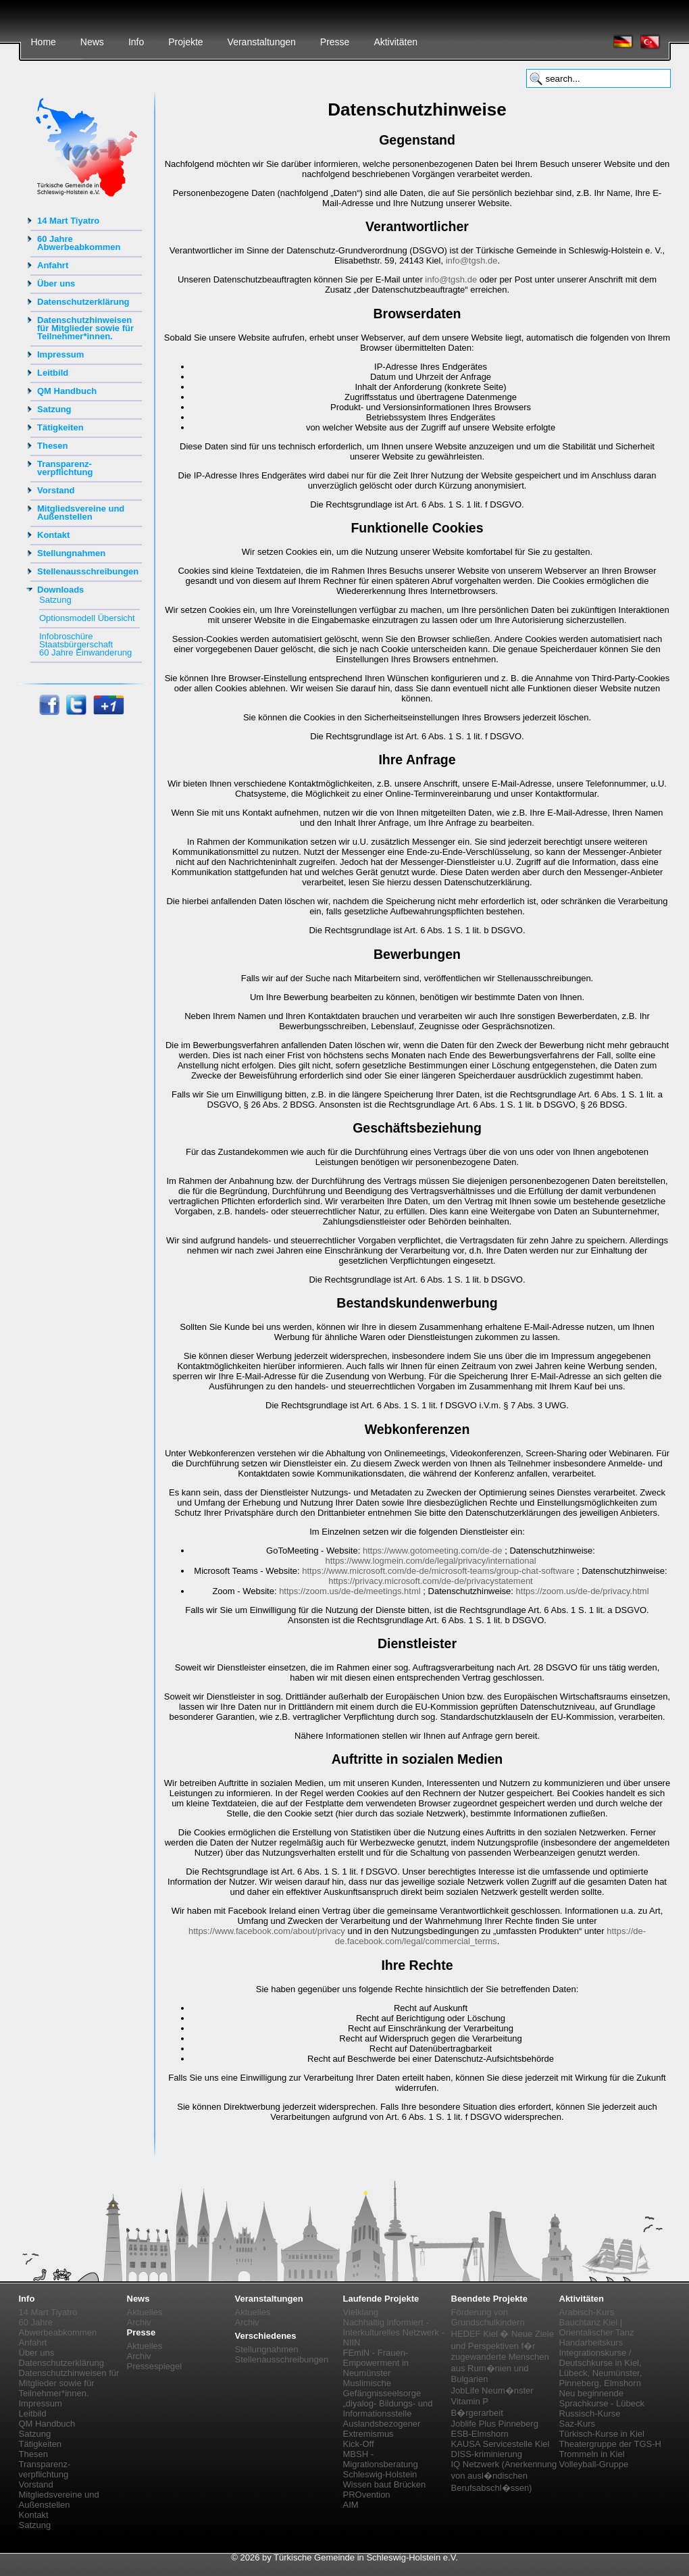 This screenshot has width=689, height=2576. I want to click on Stellenausschreibungen, so click(87, 571).